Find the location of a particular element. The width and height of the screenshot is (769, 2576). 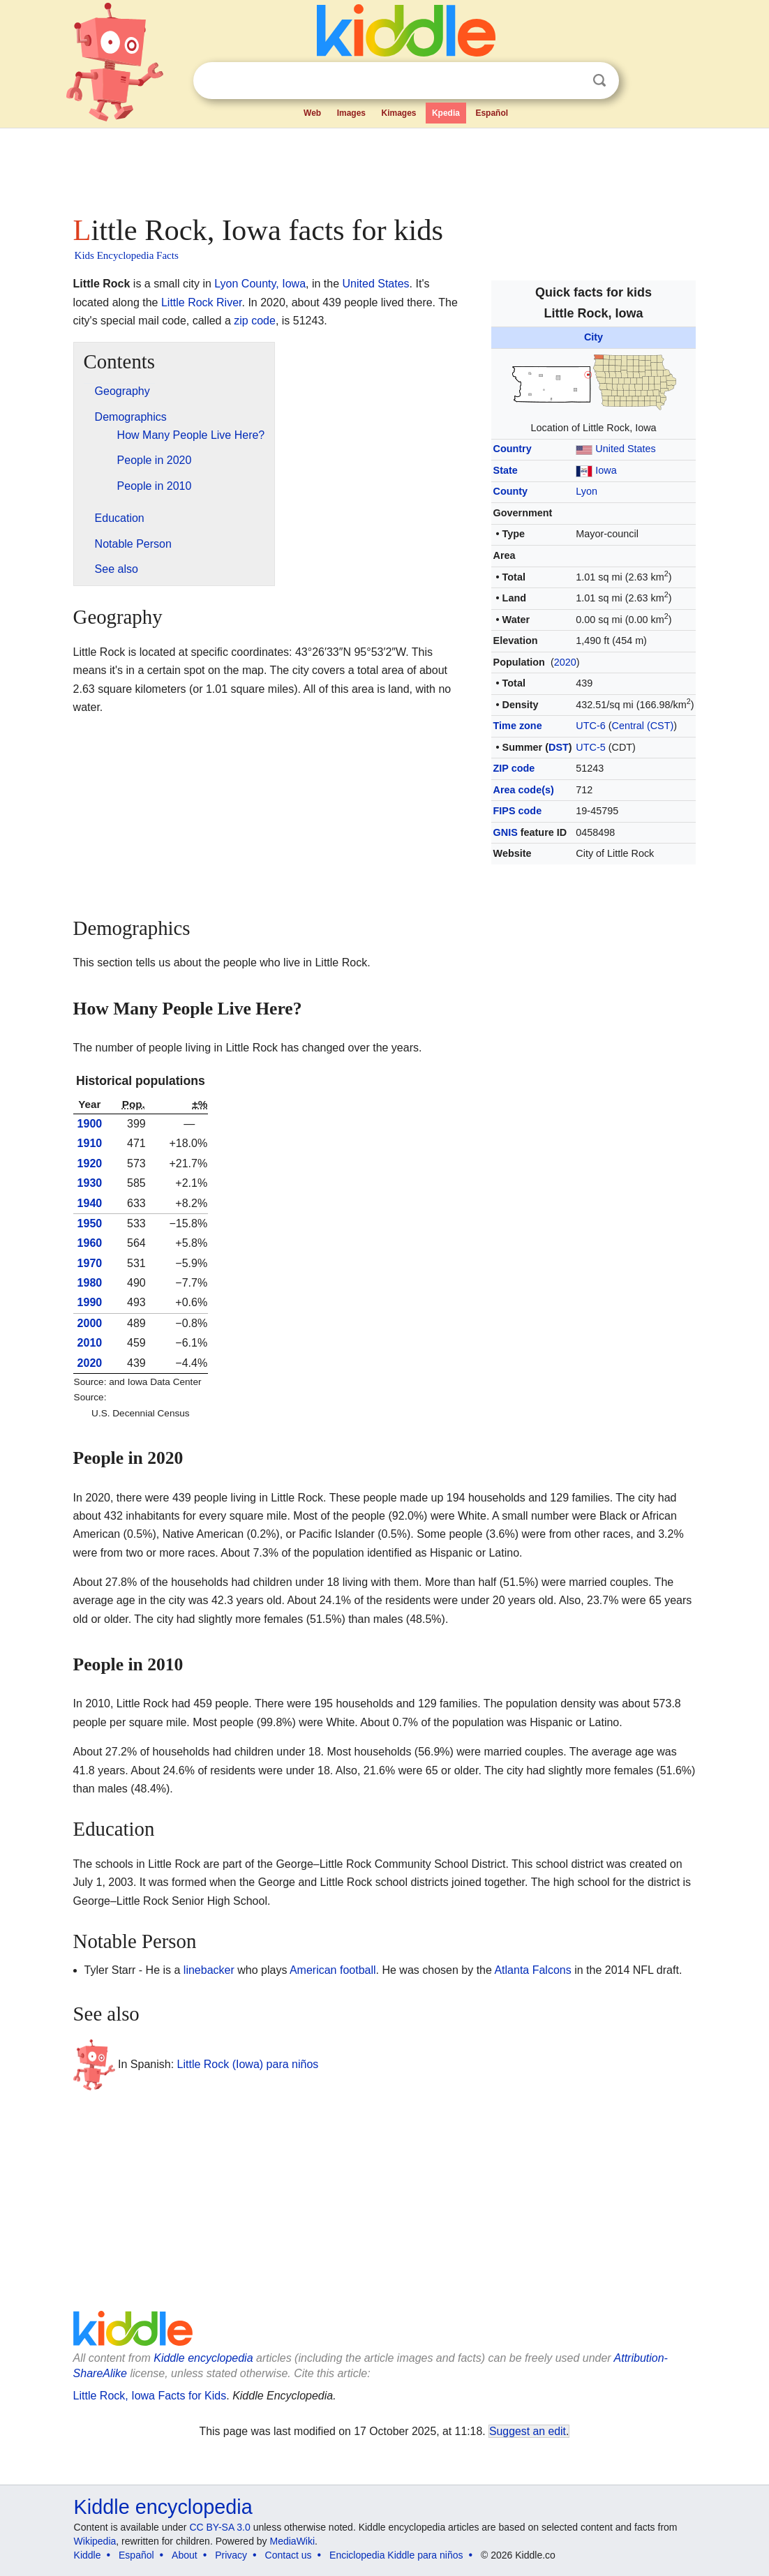

1900 is located at coordinates (90, 1124).